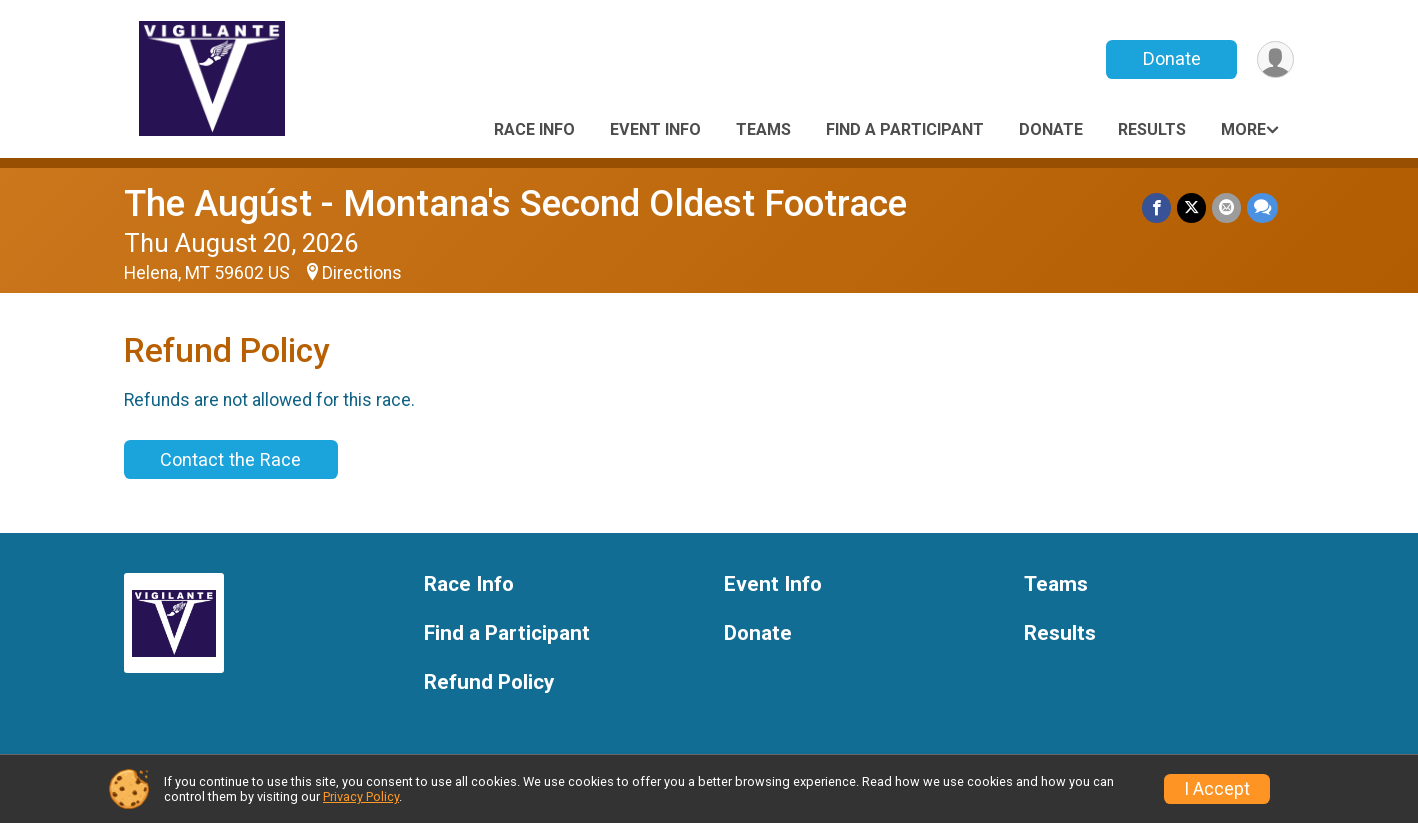 The width and height of the screenshot is (1418, 823). Describe the element at coordinates (534, 129) in the screenshot. I see `Race Info` at that location.